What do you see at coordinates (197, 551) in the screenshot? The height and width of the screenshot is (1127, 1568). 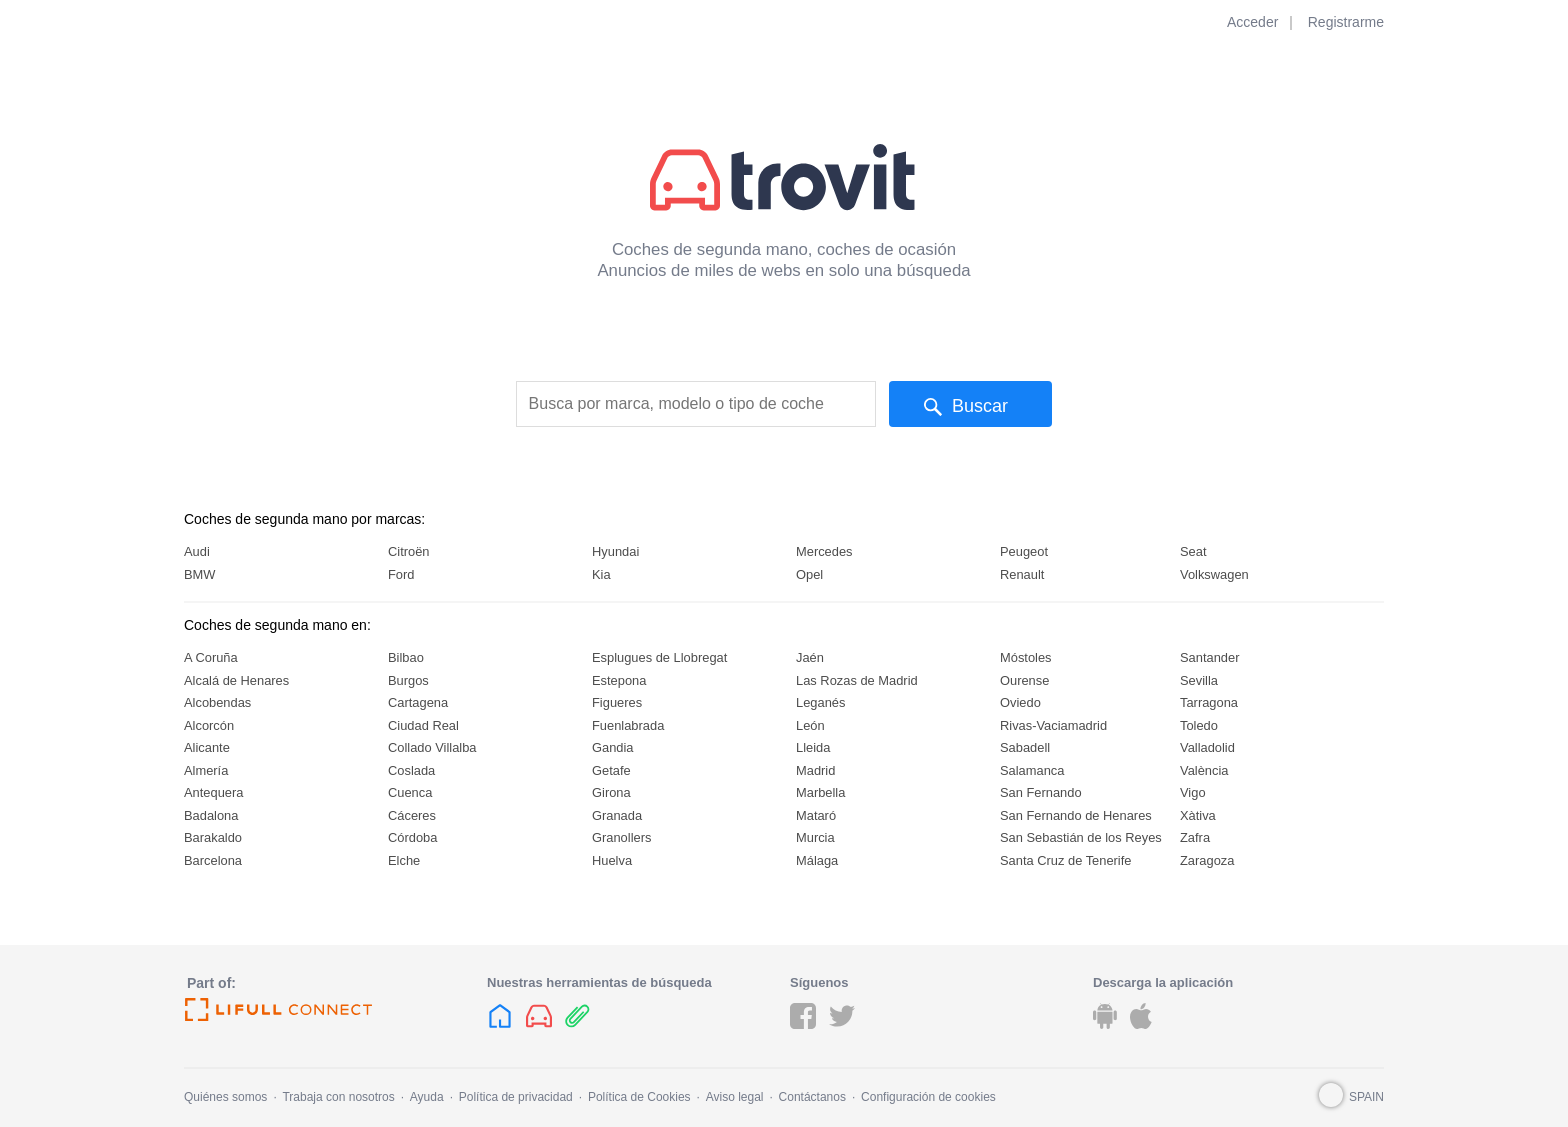 I see `Audi` at bounding box center [197, 551].